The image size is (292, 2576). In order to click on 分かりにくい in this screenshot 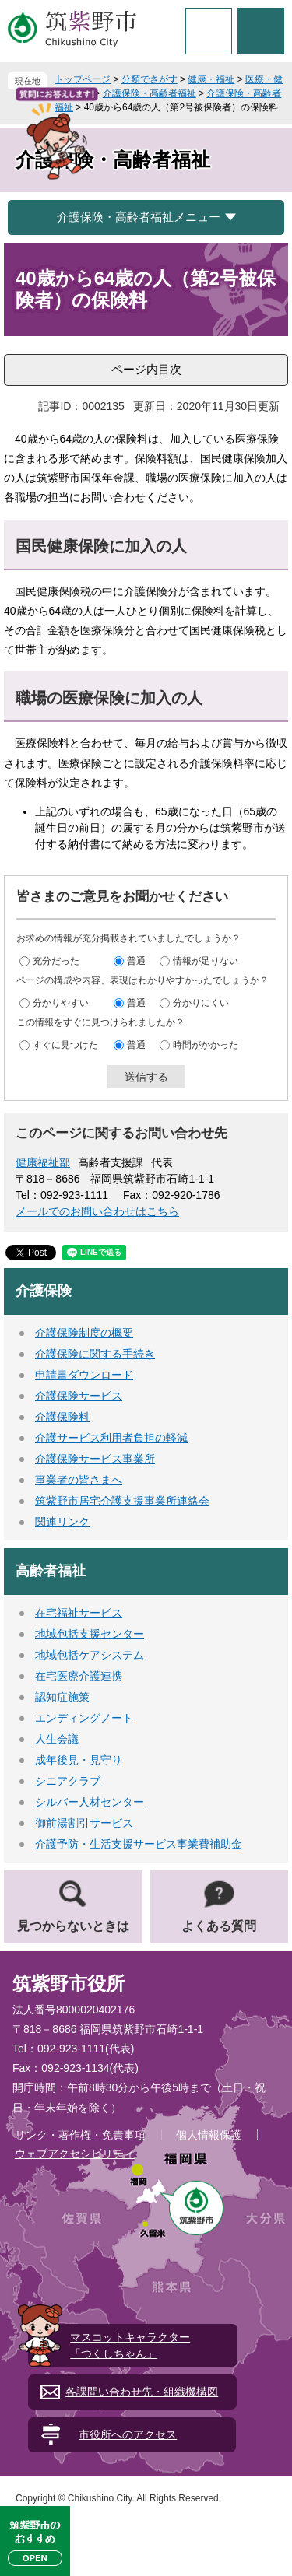, I will do `click(201, 1002)`.